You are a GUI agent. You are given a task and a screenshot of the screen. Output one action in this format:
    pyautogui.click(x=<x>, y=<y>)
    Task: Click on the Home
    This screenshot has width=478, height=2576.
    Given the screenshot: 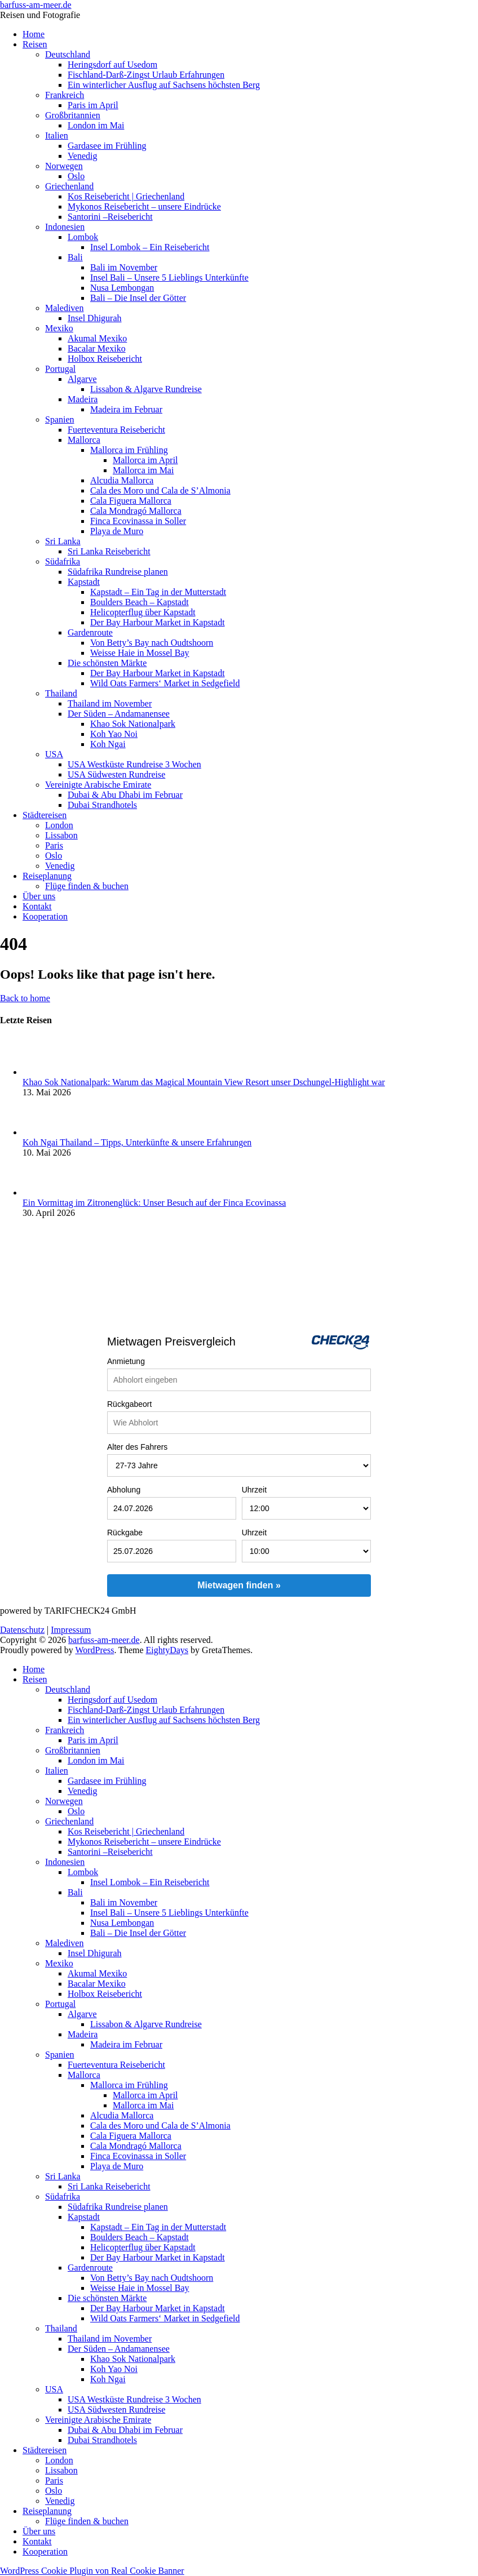 What is the action you would take?
    pyautogui.click(x=34, y=34)
    